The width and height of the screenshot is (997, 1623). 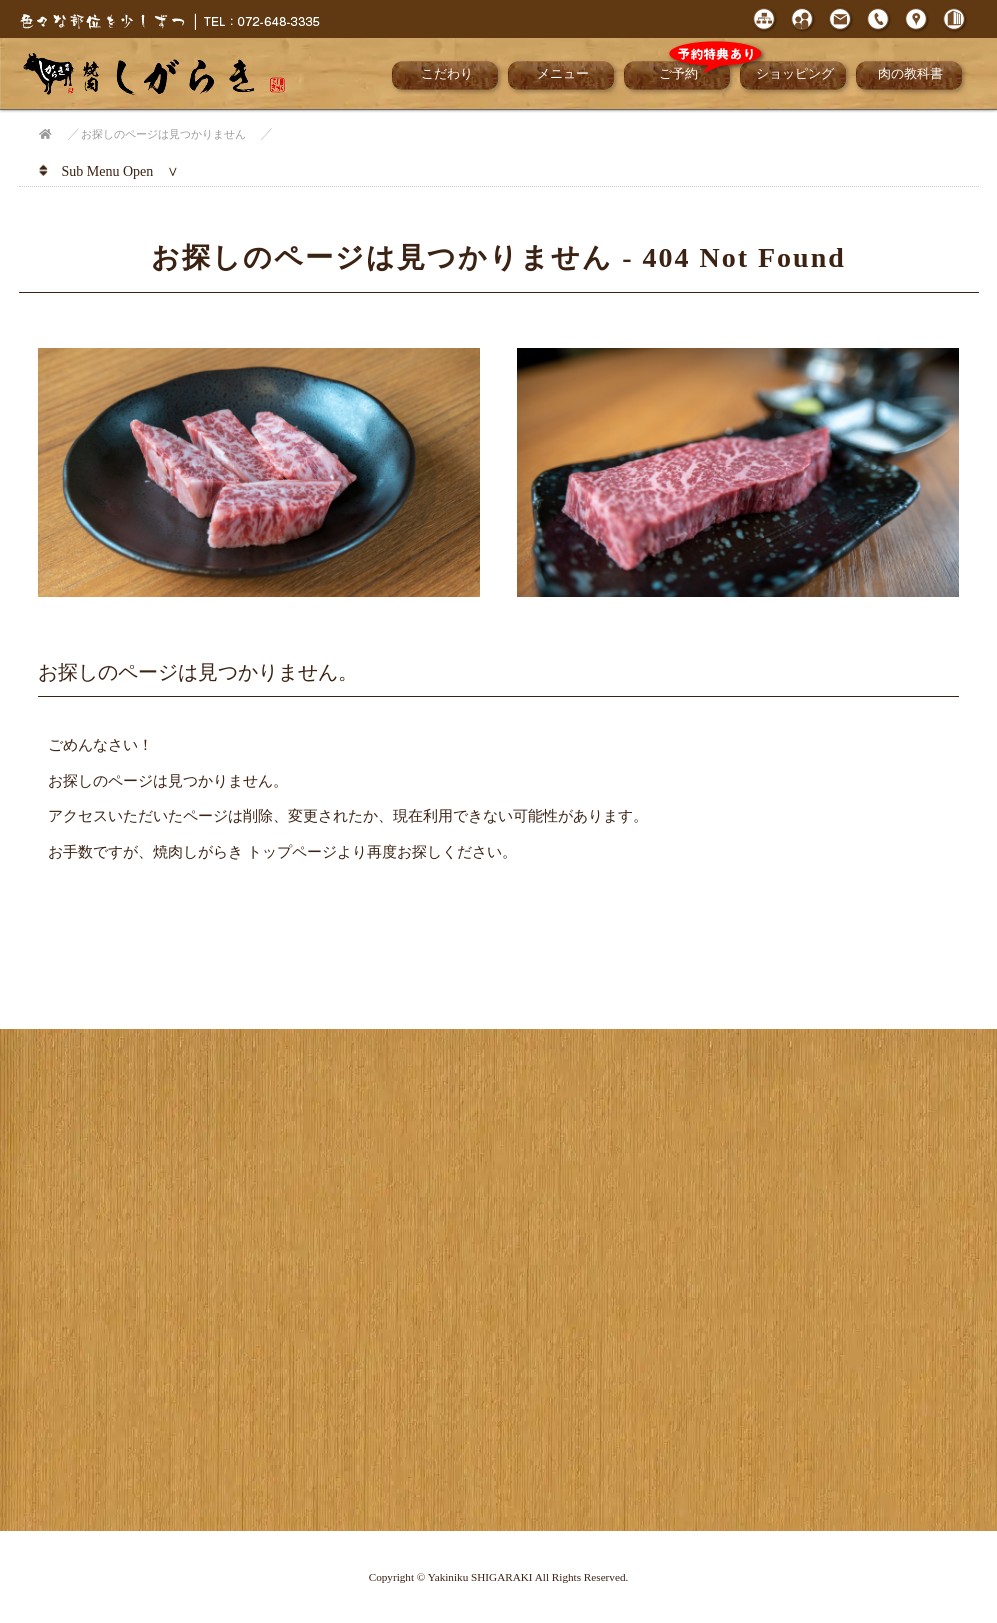 What do you see at coordinates (698, 72) in the screenshot?
I see `ご予約` at bounding box center [698, 72].